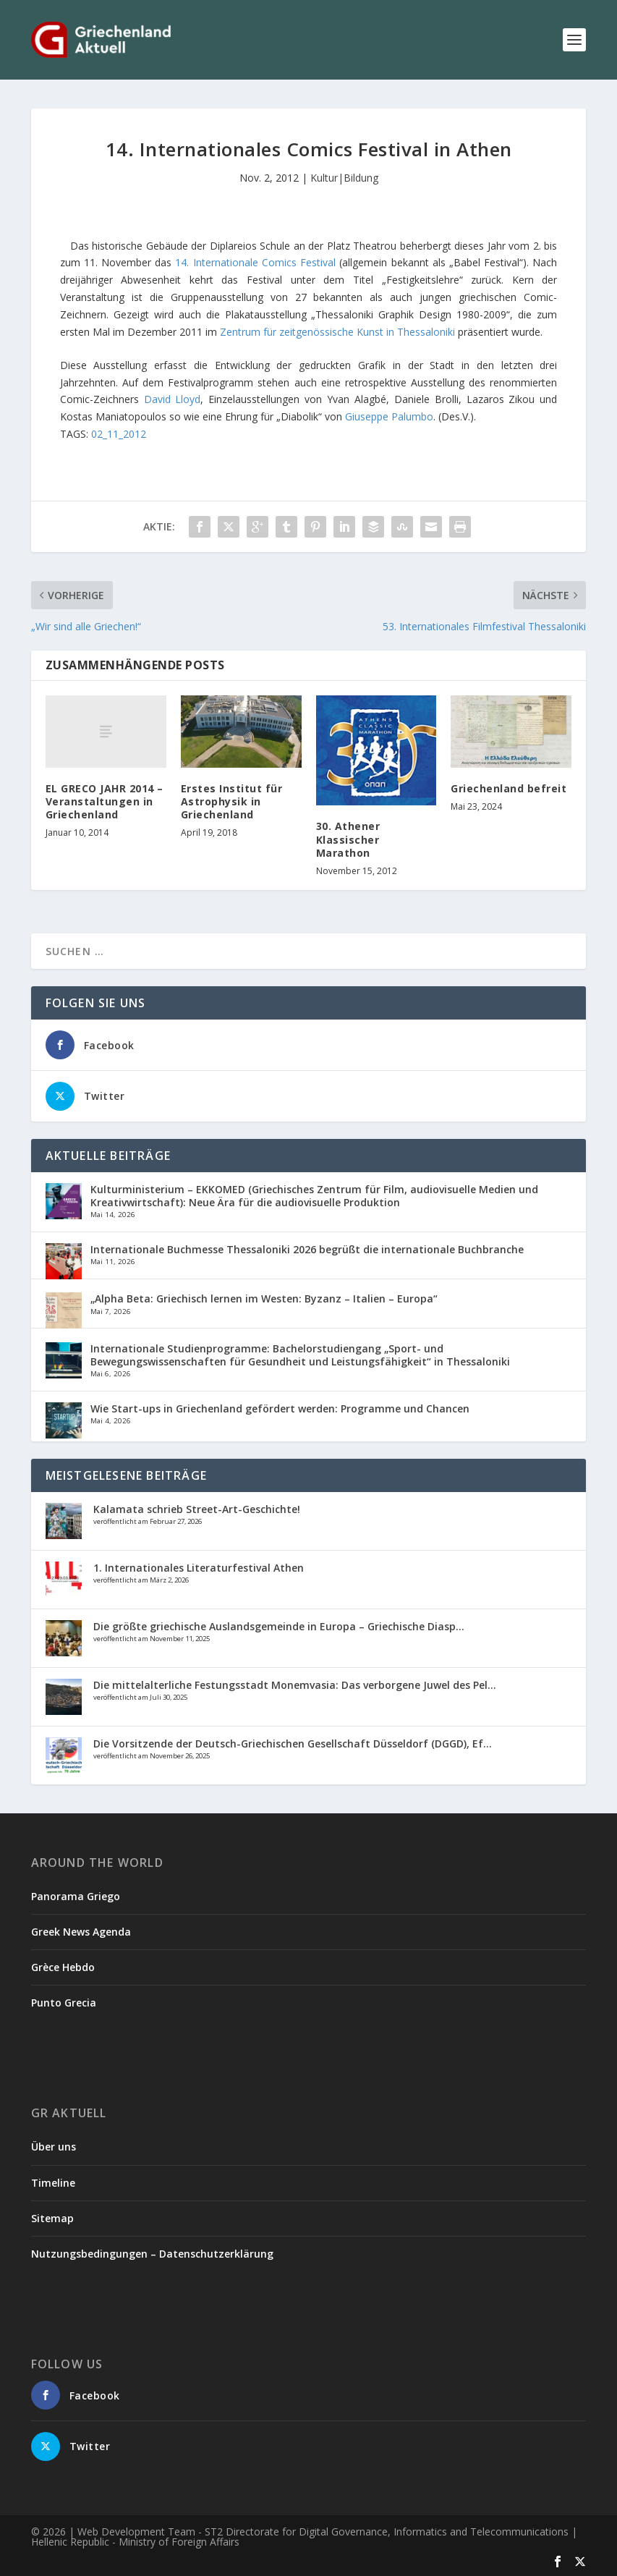 Image resolution: width=617 pixels, height=2576 pixels. What do you see at coordinates (389, 416) in the screenshot?
I see `Giuseppe Palumbo` at bounding box center [389, 416].